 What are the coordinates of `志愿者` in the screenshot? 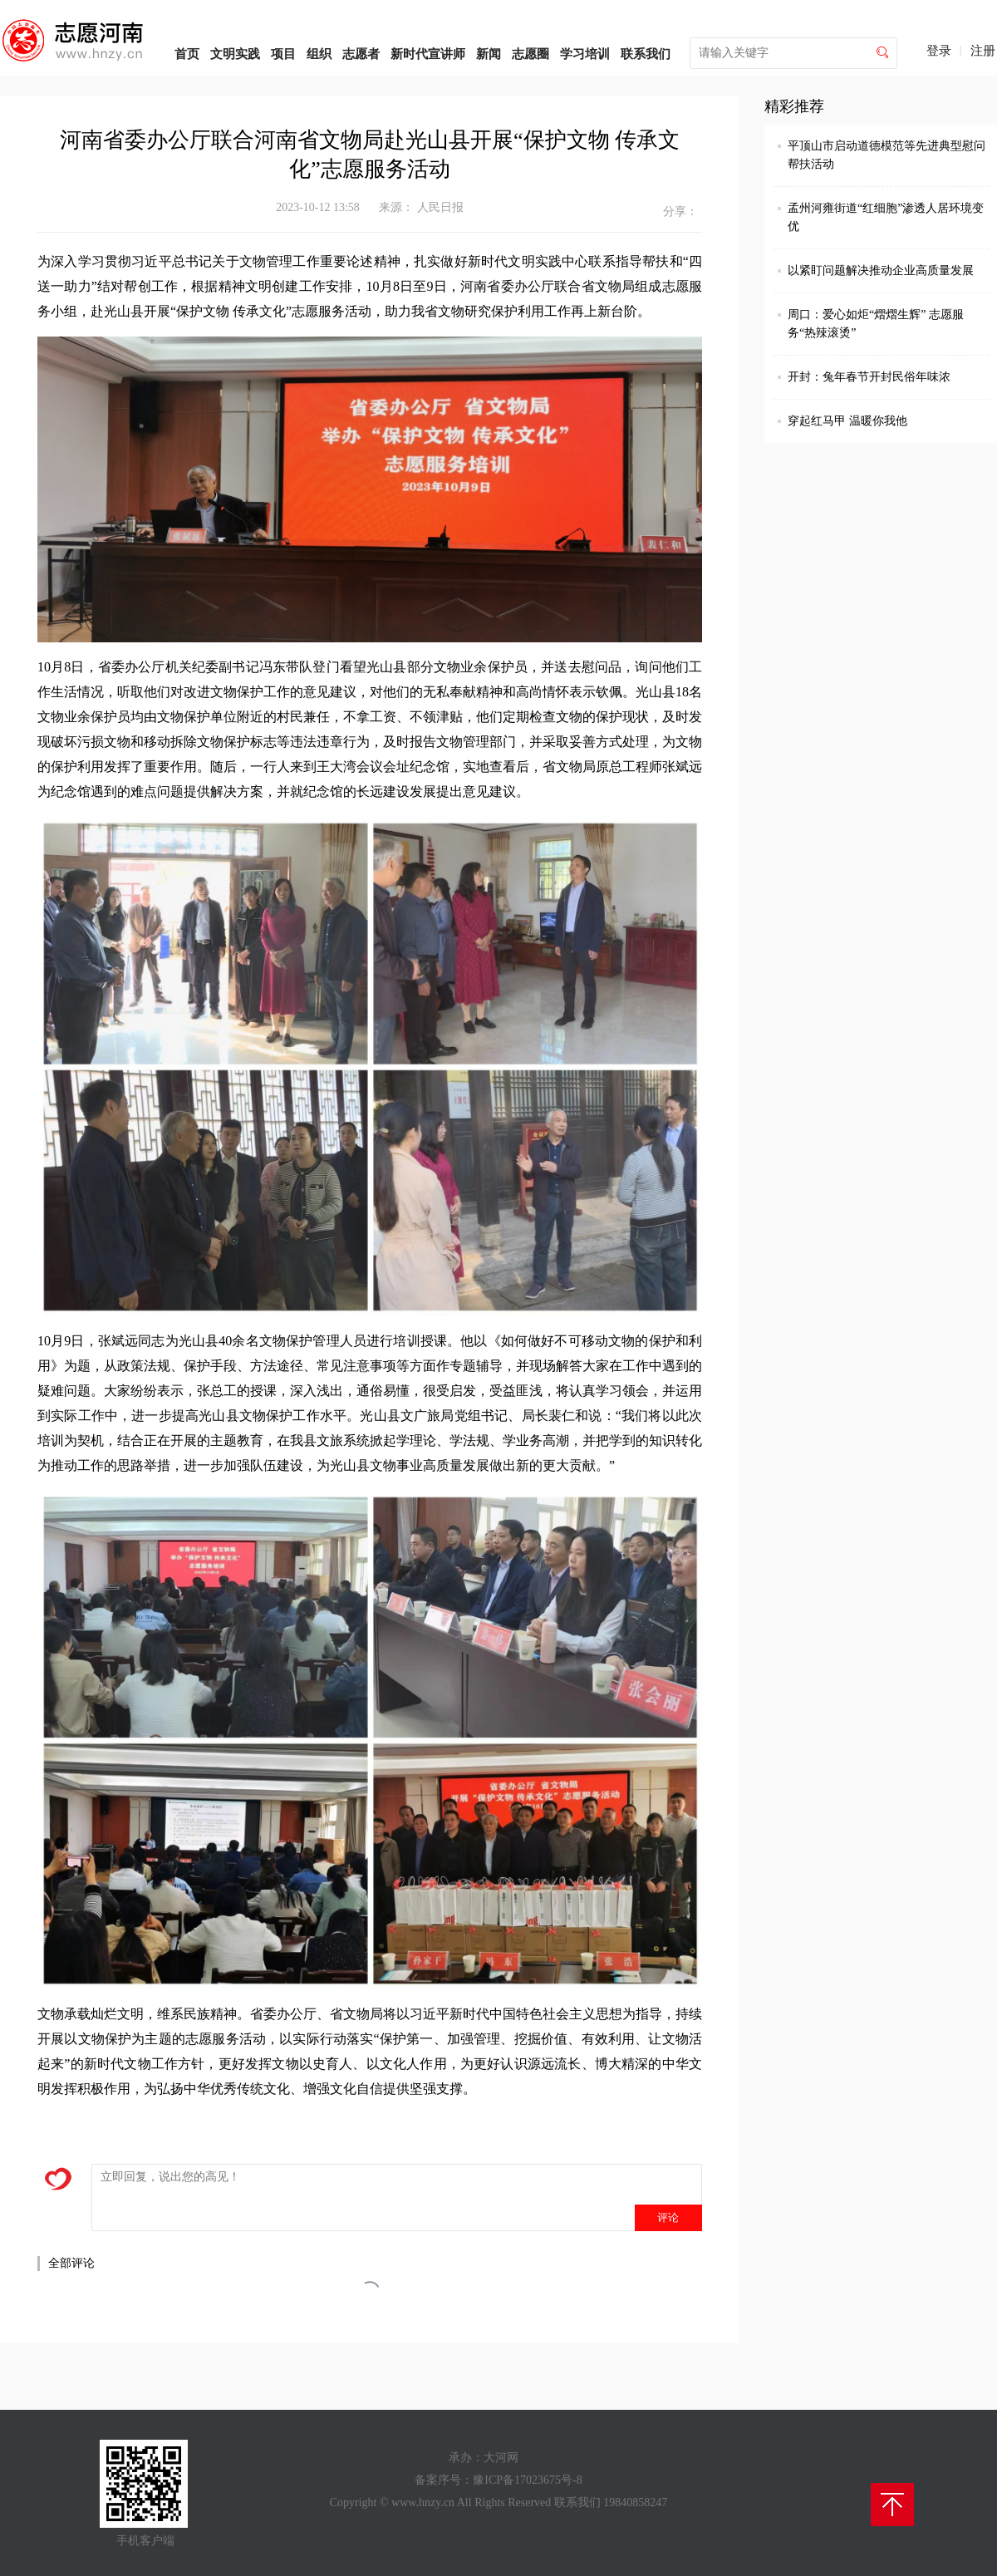 It's located at (361, 54).